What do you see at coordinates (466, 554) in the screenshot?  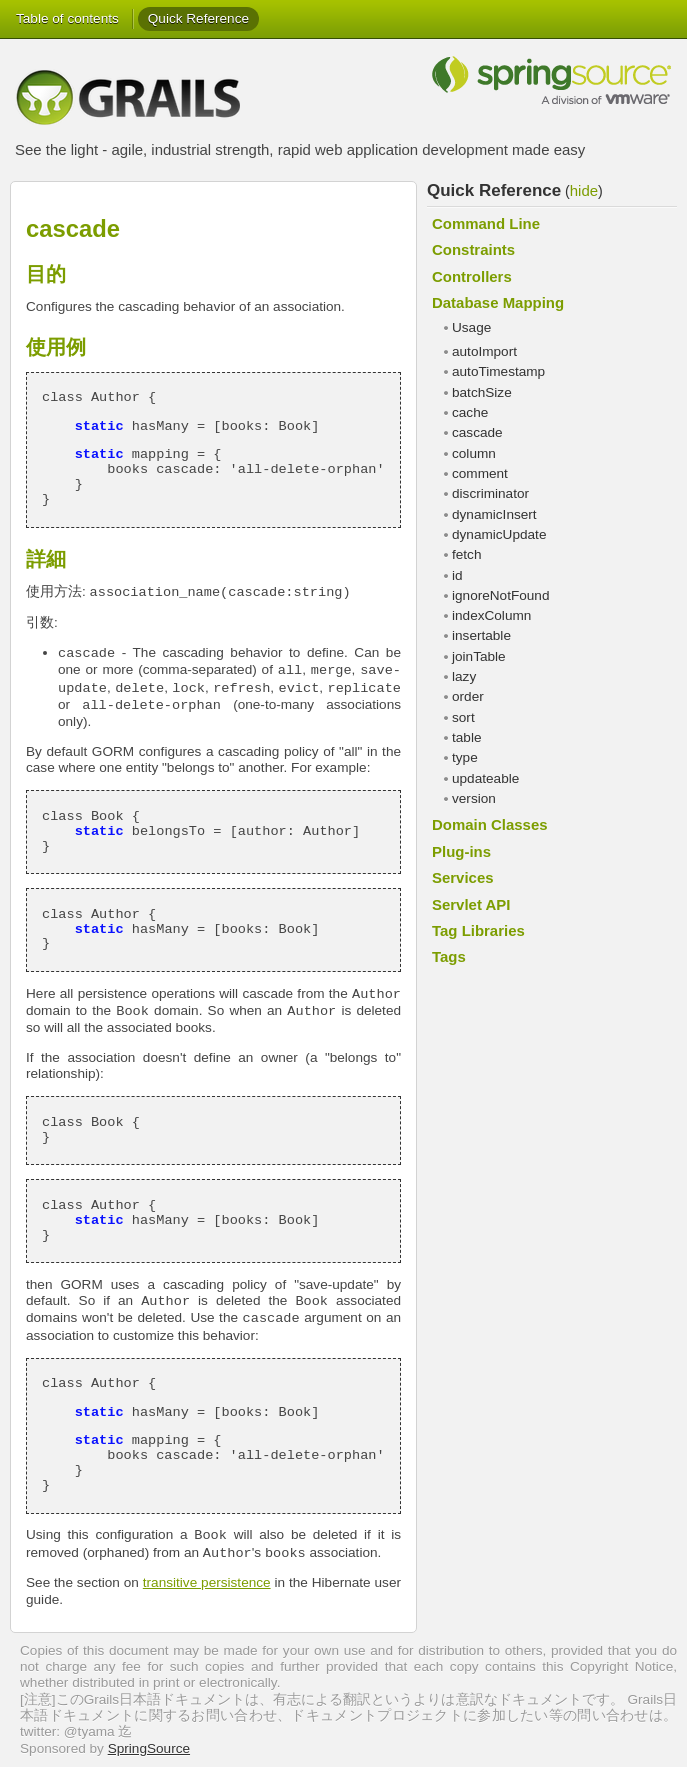 I see `fetch` at bounding box center [466, 554].